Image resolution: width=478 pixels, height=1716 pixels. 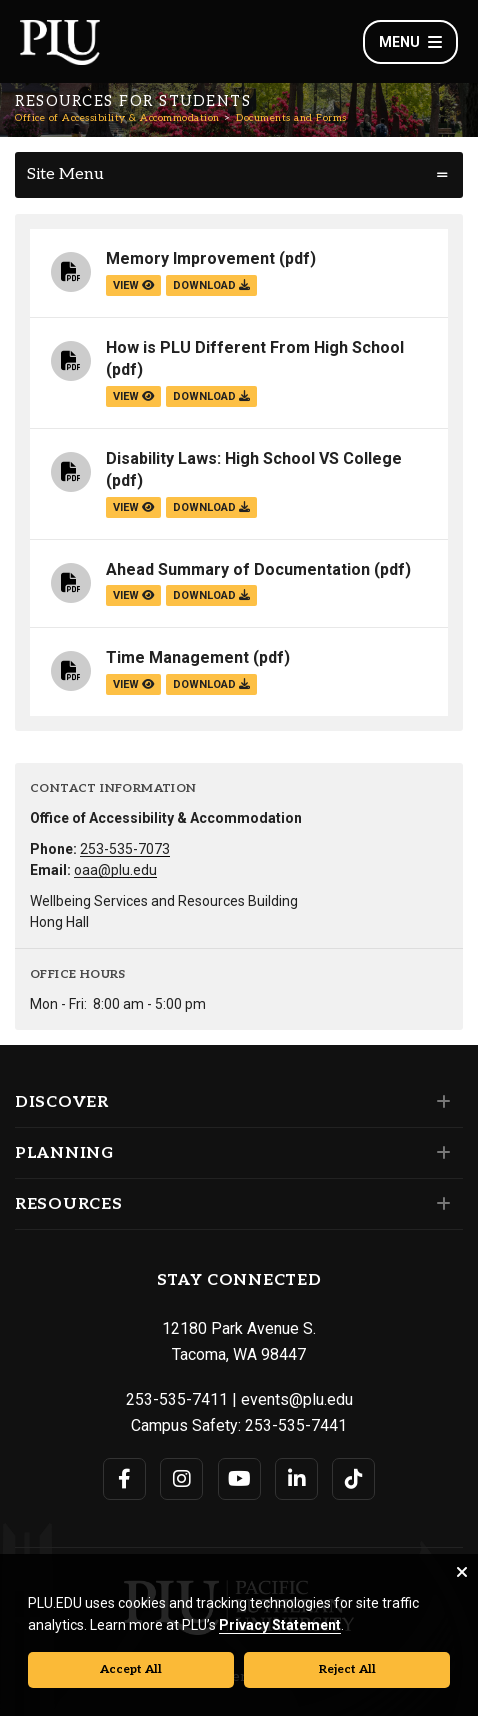 I want to click on Privacy Statement, so click(x=280, y=1625).